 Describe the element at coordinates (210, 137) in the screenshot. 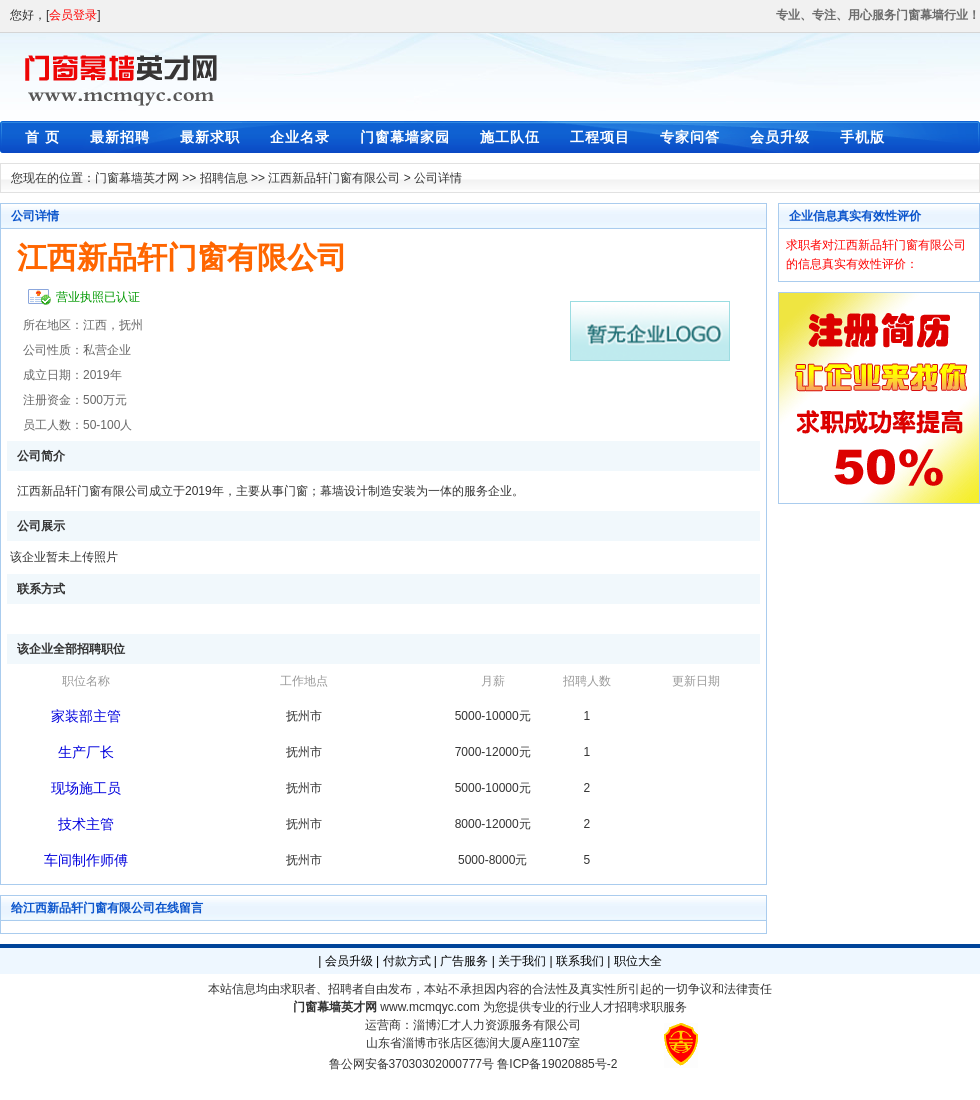

I see `最新求职` at that location.